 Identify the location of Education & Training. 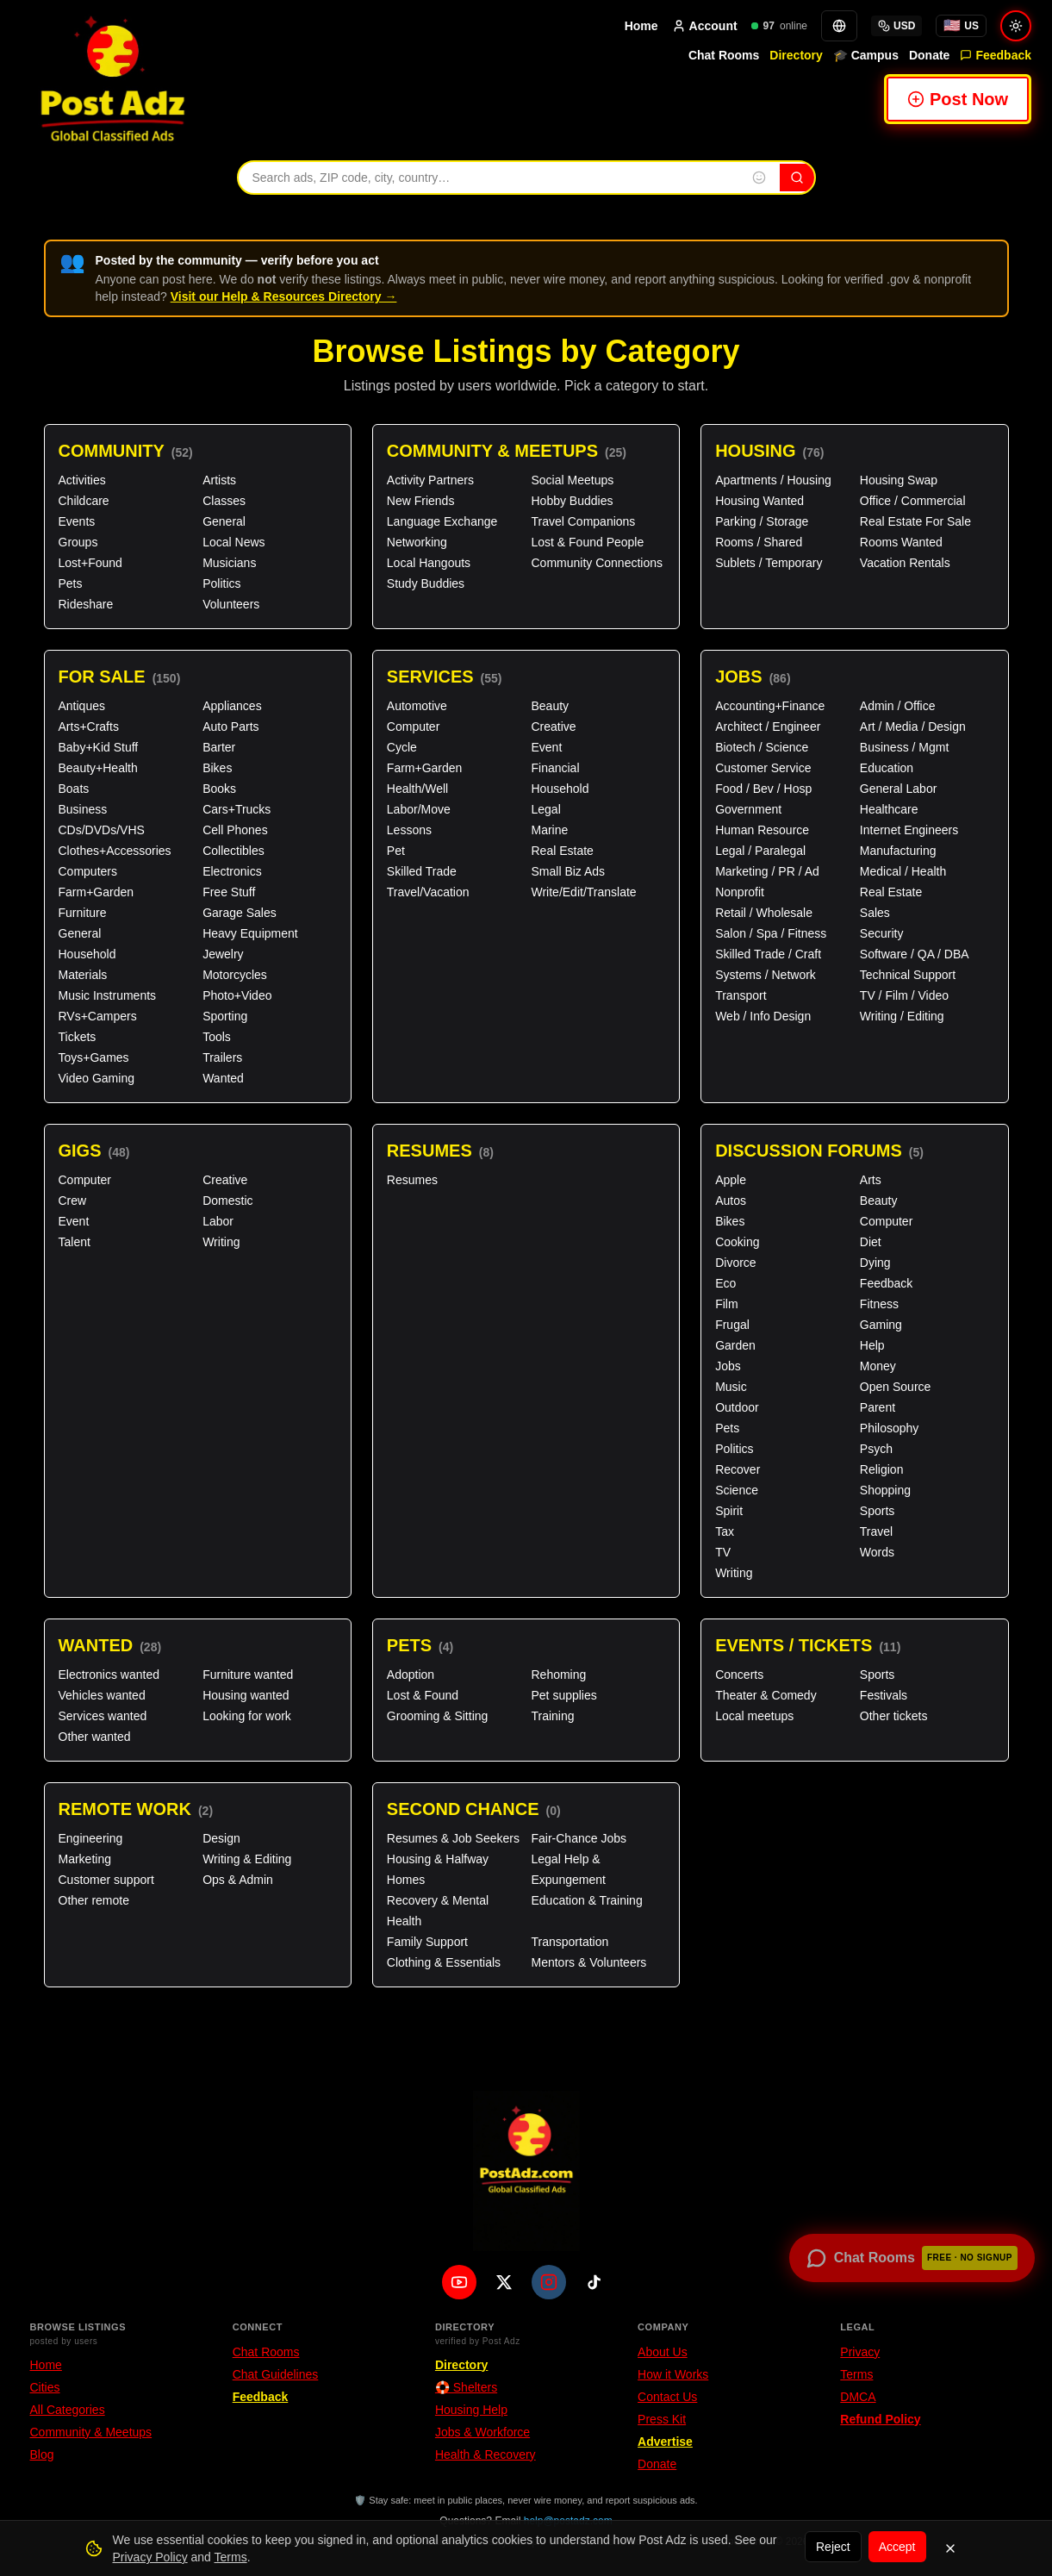
(586, 1900).